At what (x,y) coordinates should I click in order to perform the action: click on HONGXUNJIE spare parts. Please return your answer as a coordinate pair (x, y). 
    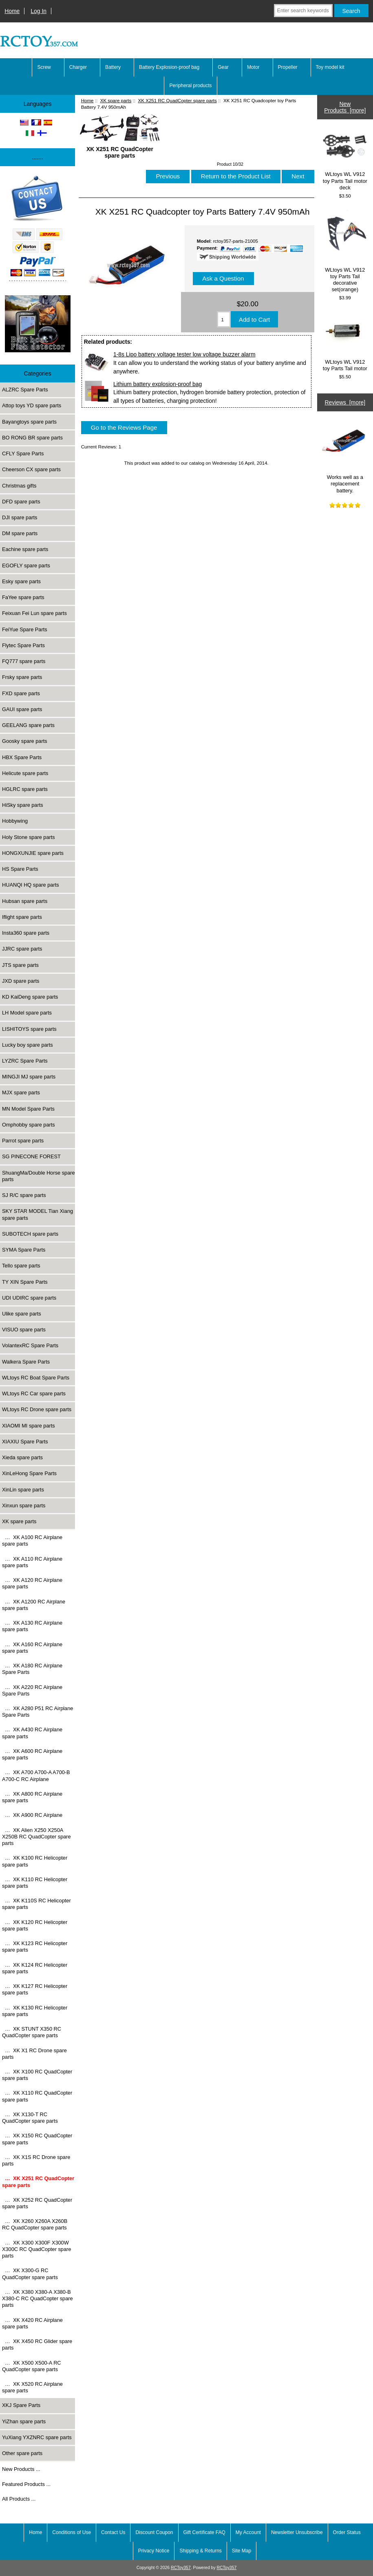
    Looking at the image, I should click on (33, 853).